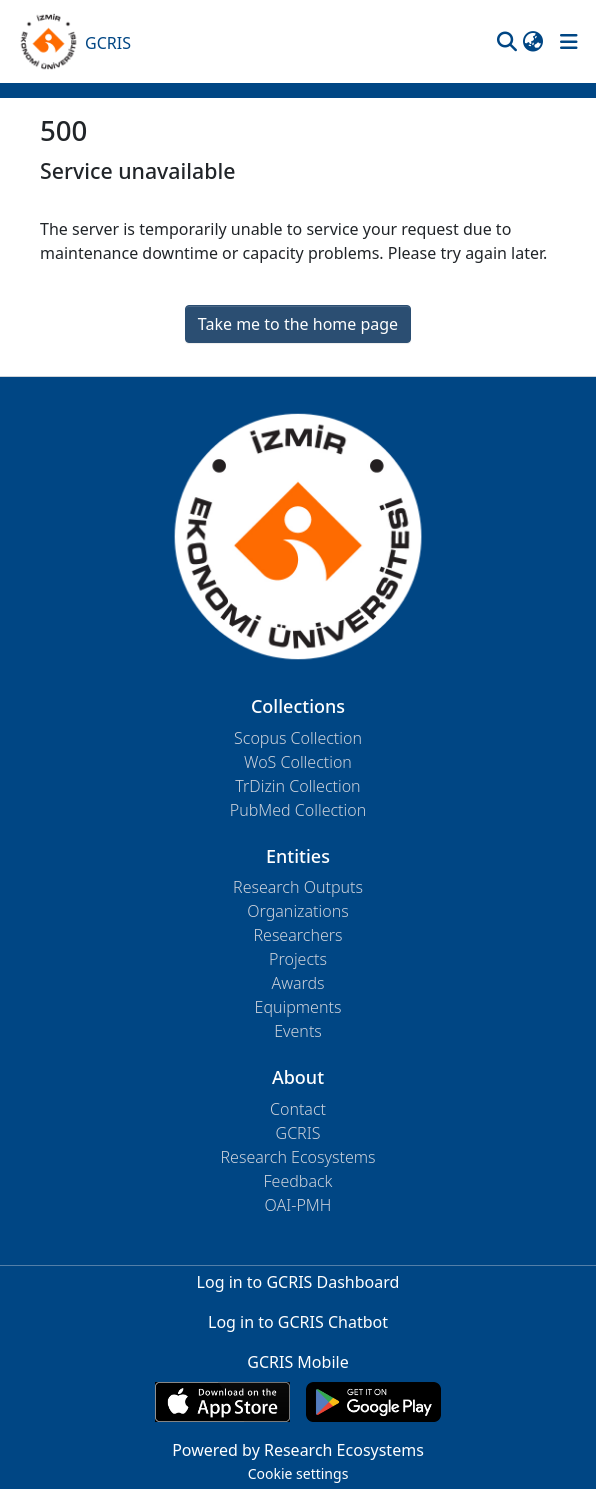  What do you see at coordinates (297, 786) in the screenshot?
I see `TrDizin Collection` at bounding box center [297, 786].